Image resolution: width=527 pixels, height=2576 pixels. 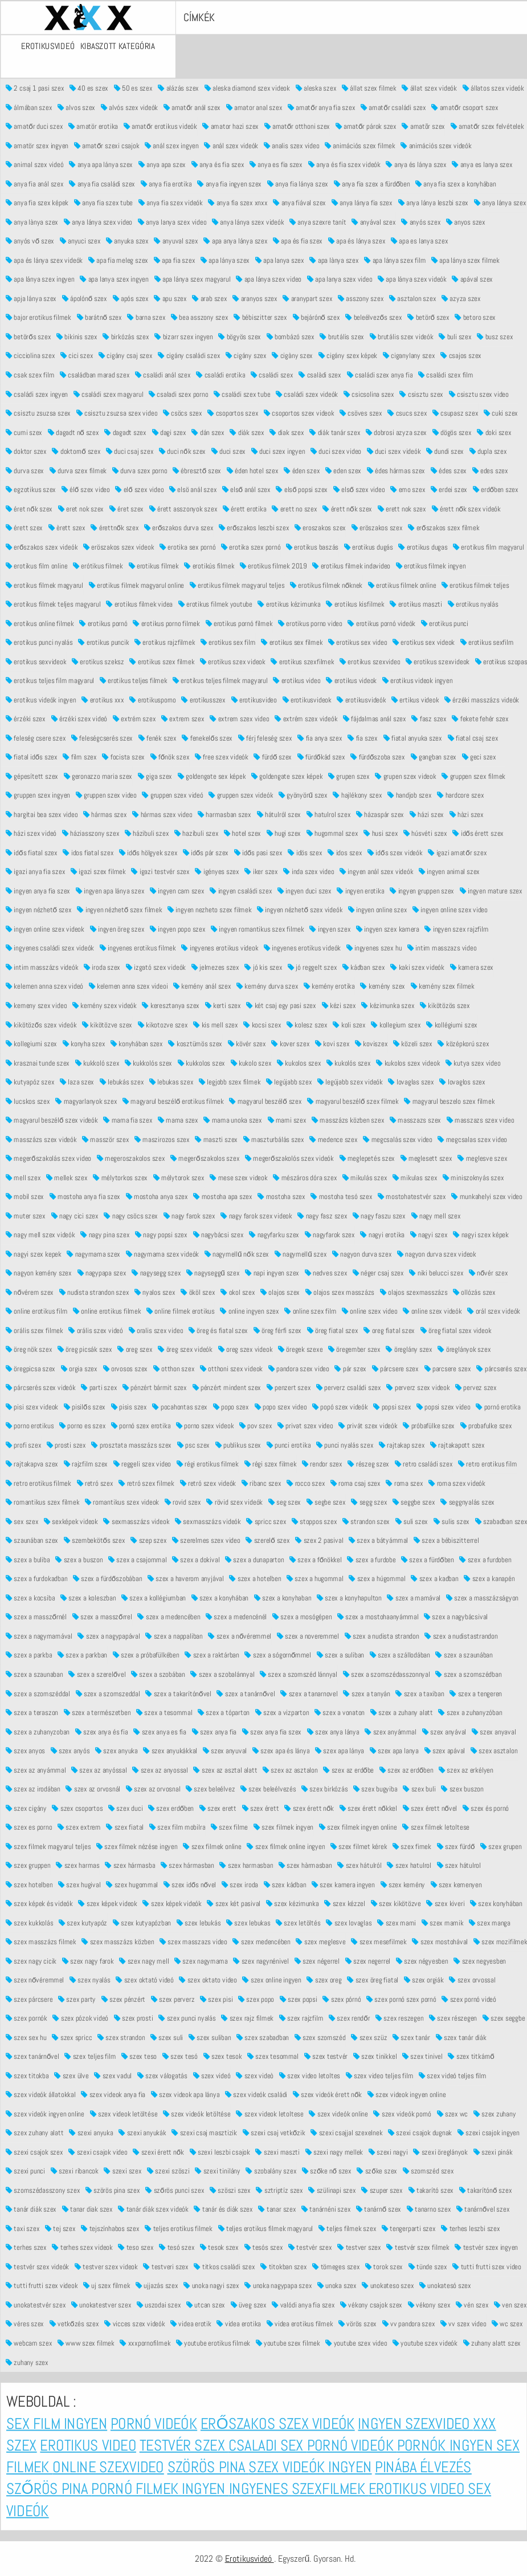 I want to click on muter szex, so click(x=26, y=1215).